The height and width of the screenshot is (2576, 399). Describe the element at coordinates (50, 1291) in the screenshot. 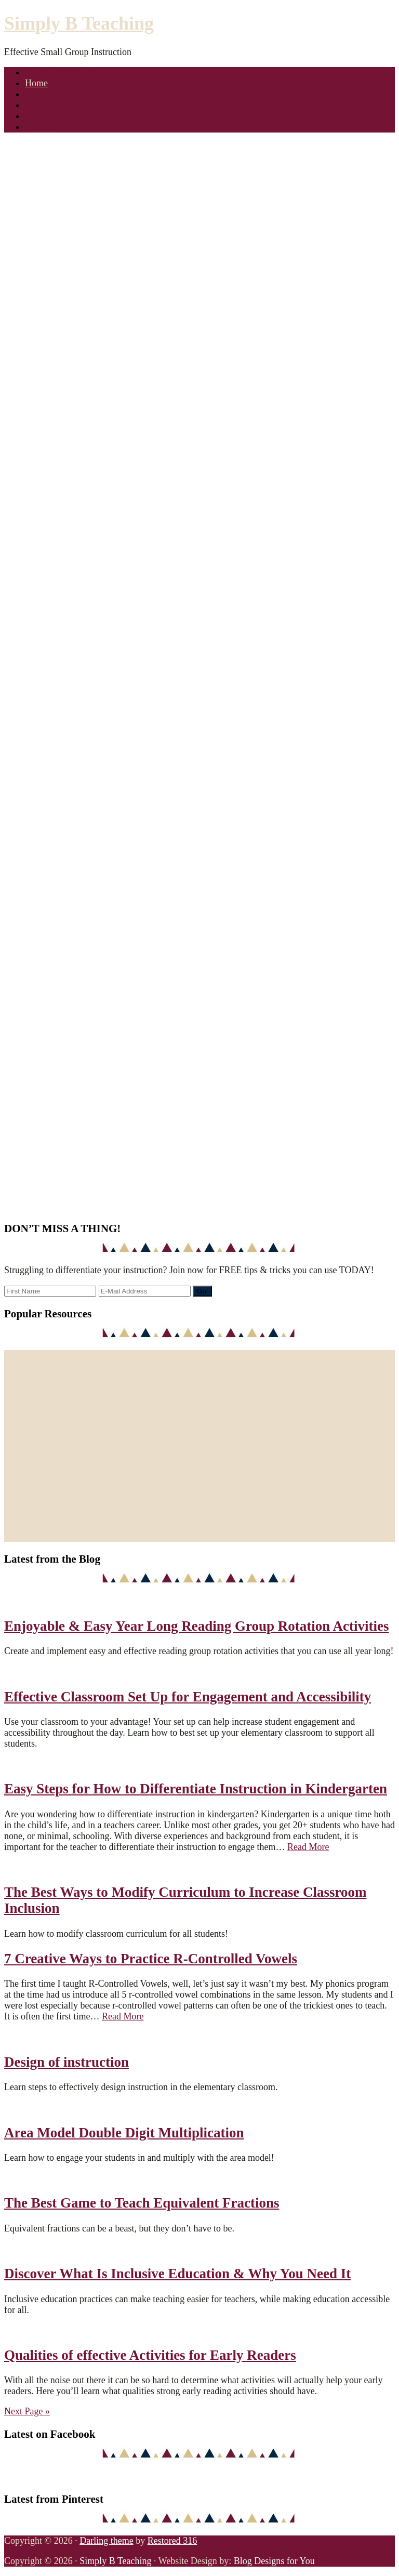

I see `[First Name]` at that location.